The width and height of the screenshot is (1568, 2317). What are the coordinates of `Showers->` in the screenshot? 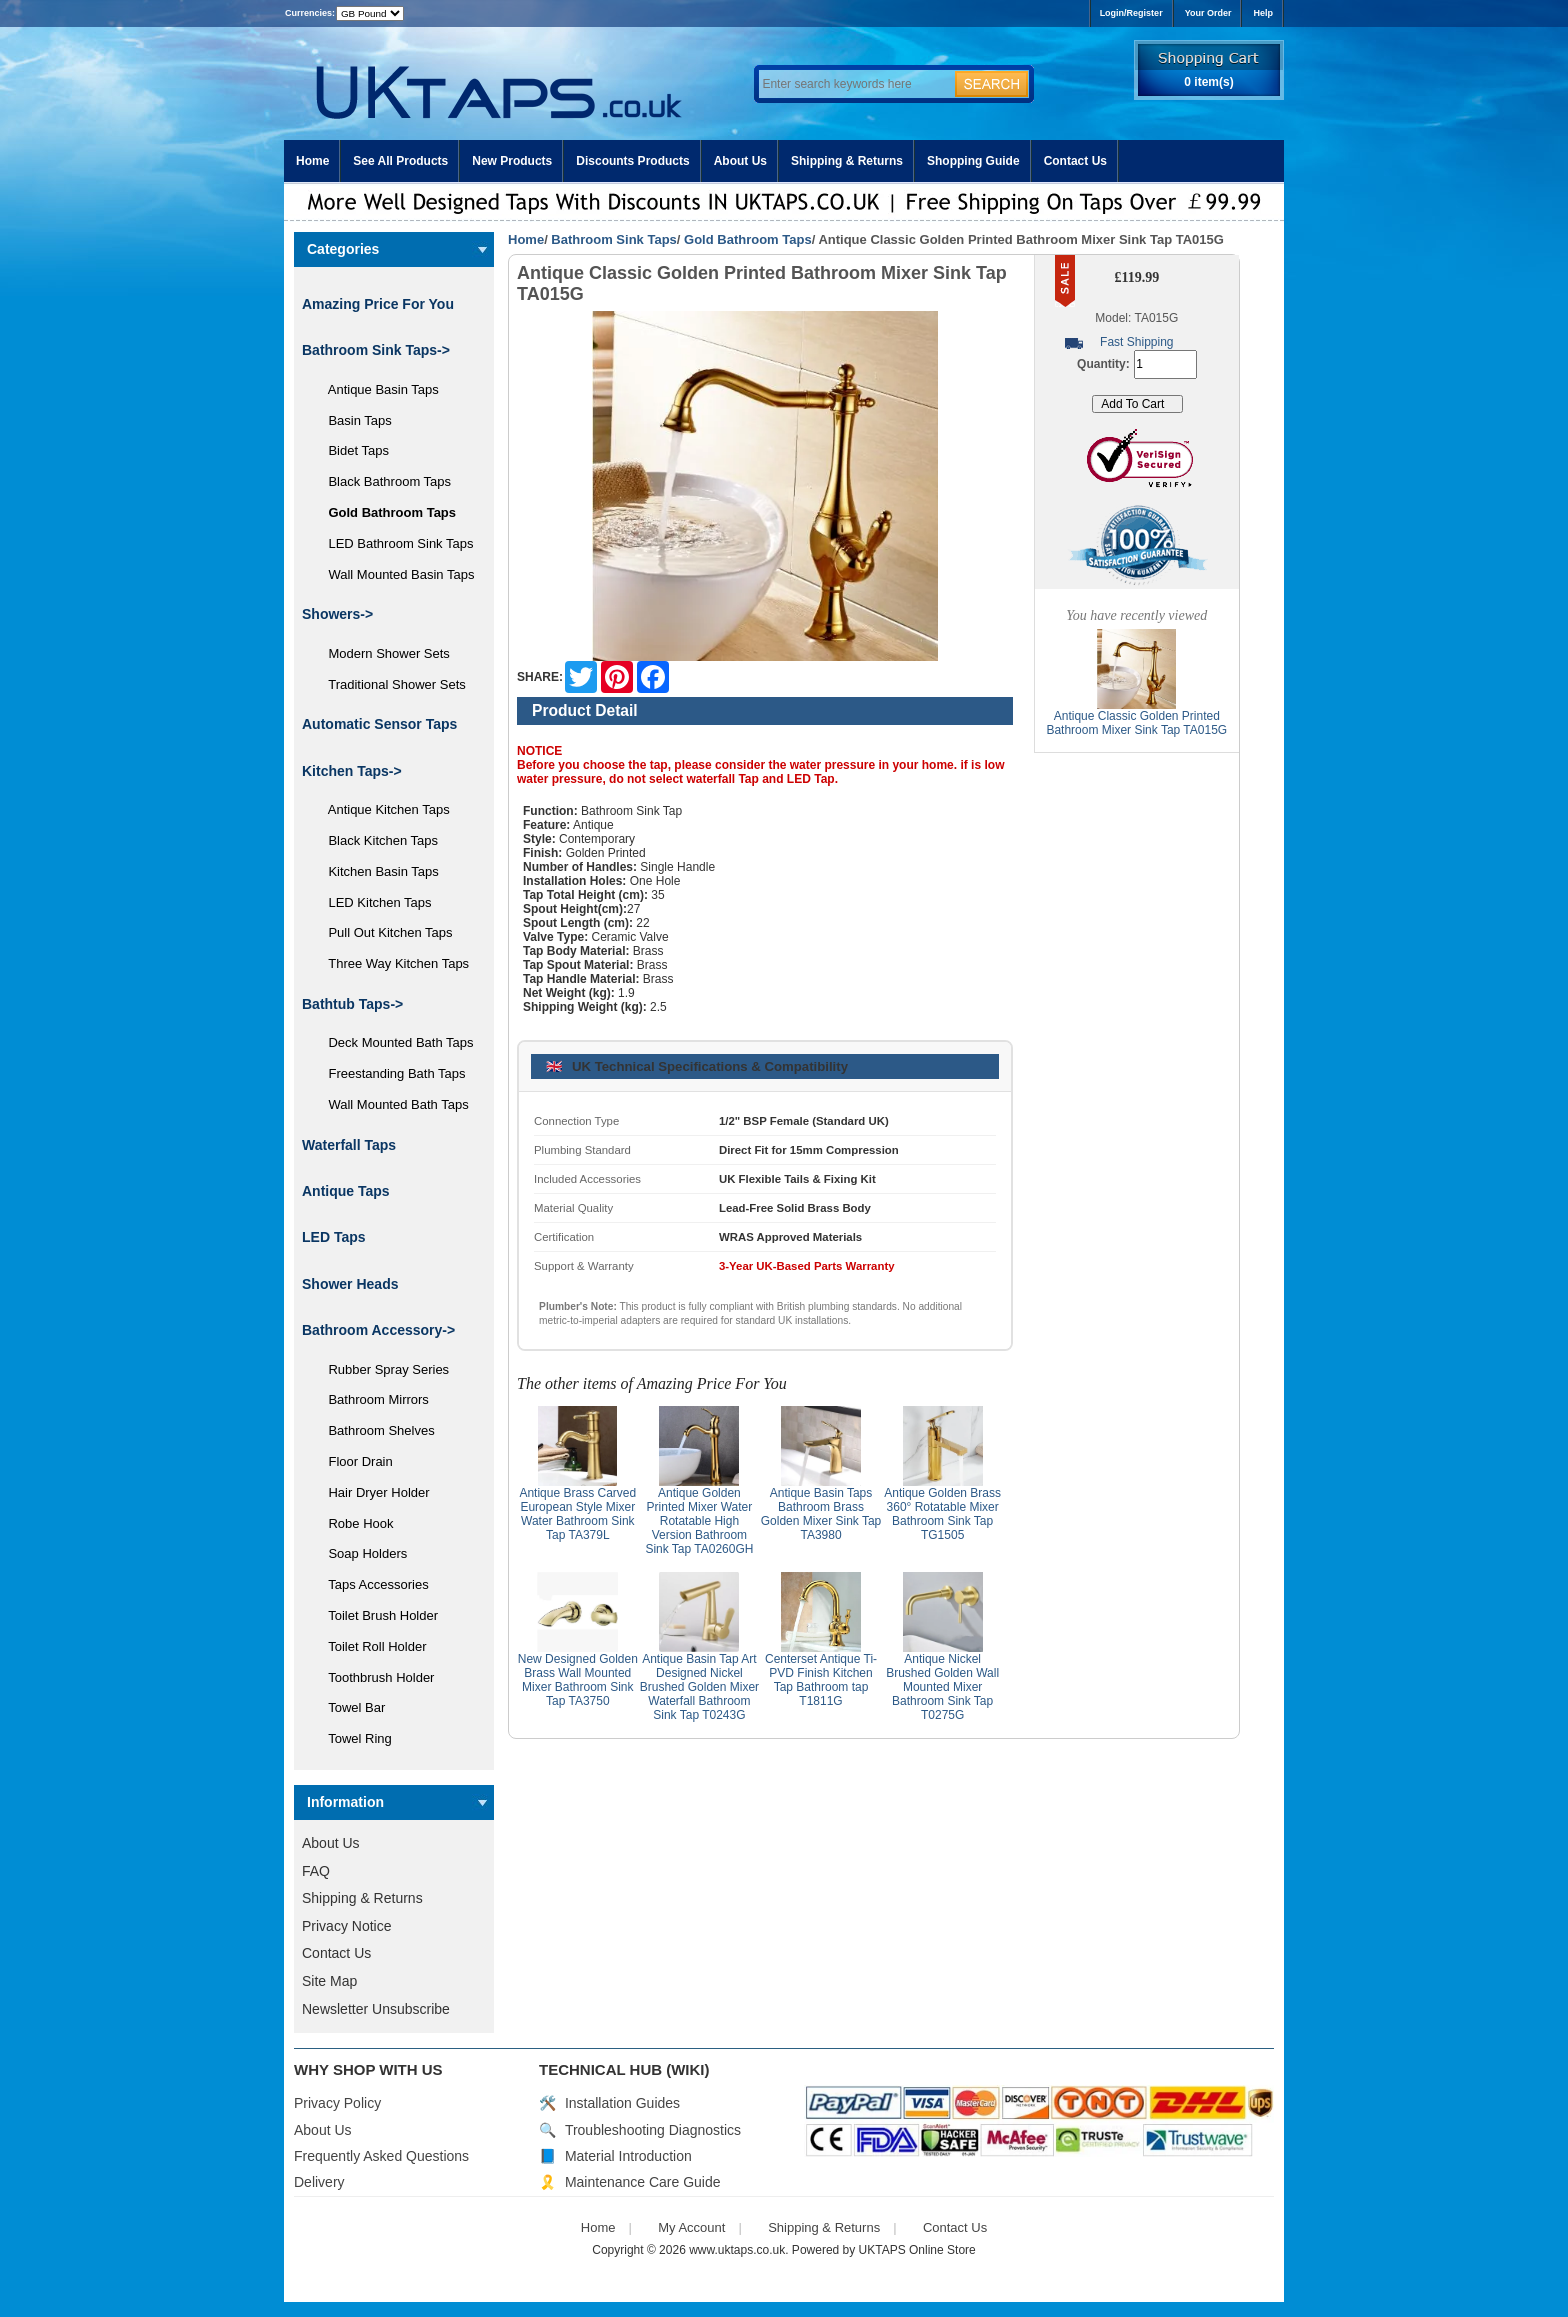 It's located at (337, 614).